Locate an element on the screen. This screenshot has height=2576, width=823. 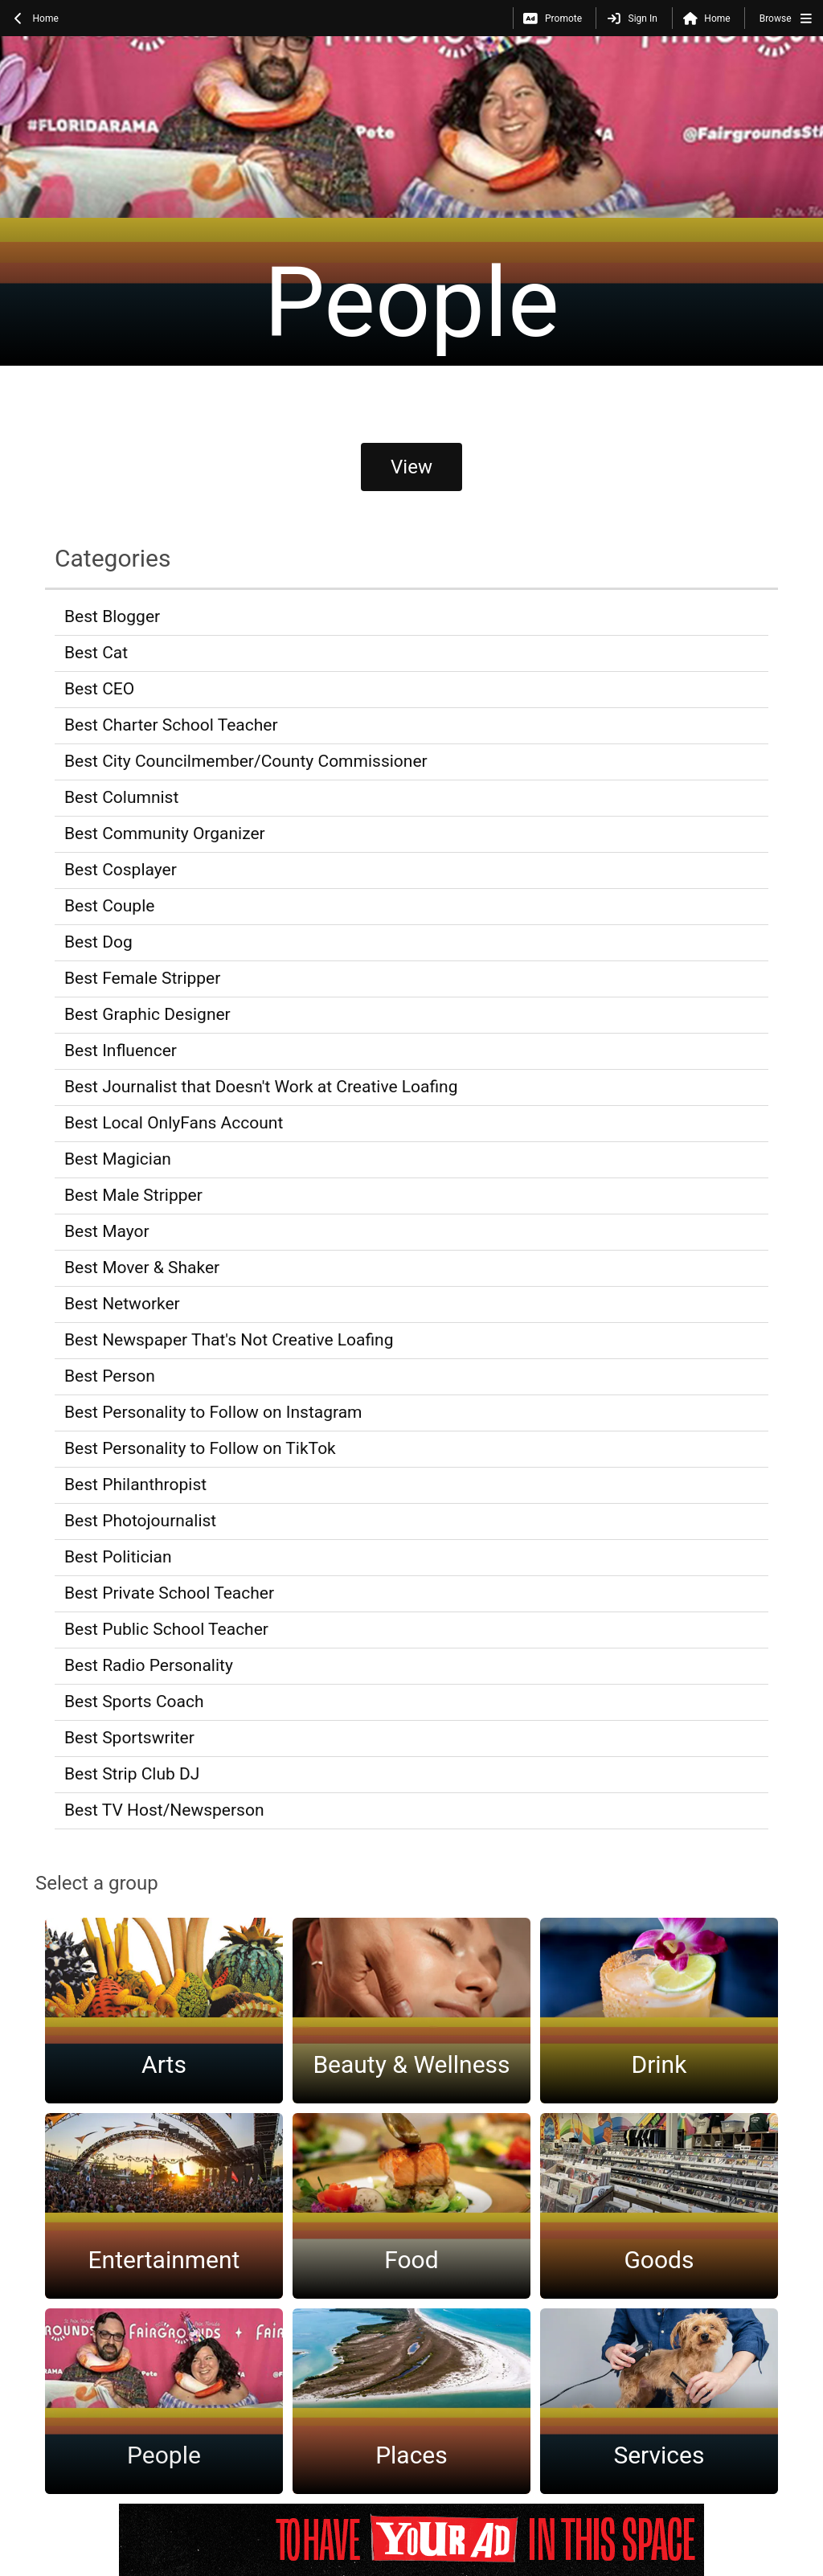
Best Newspaper That's Not Creative Loafing is located at coordinates (229, 1339).